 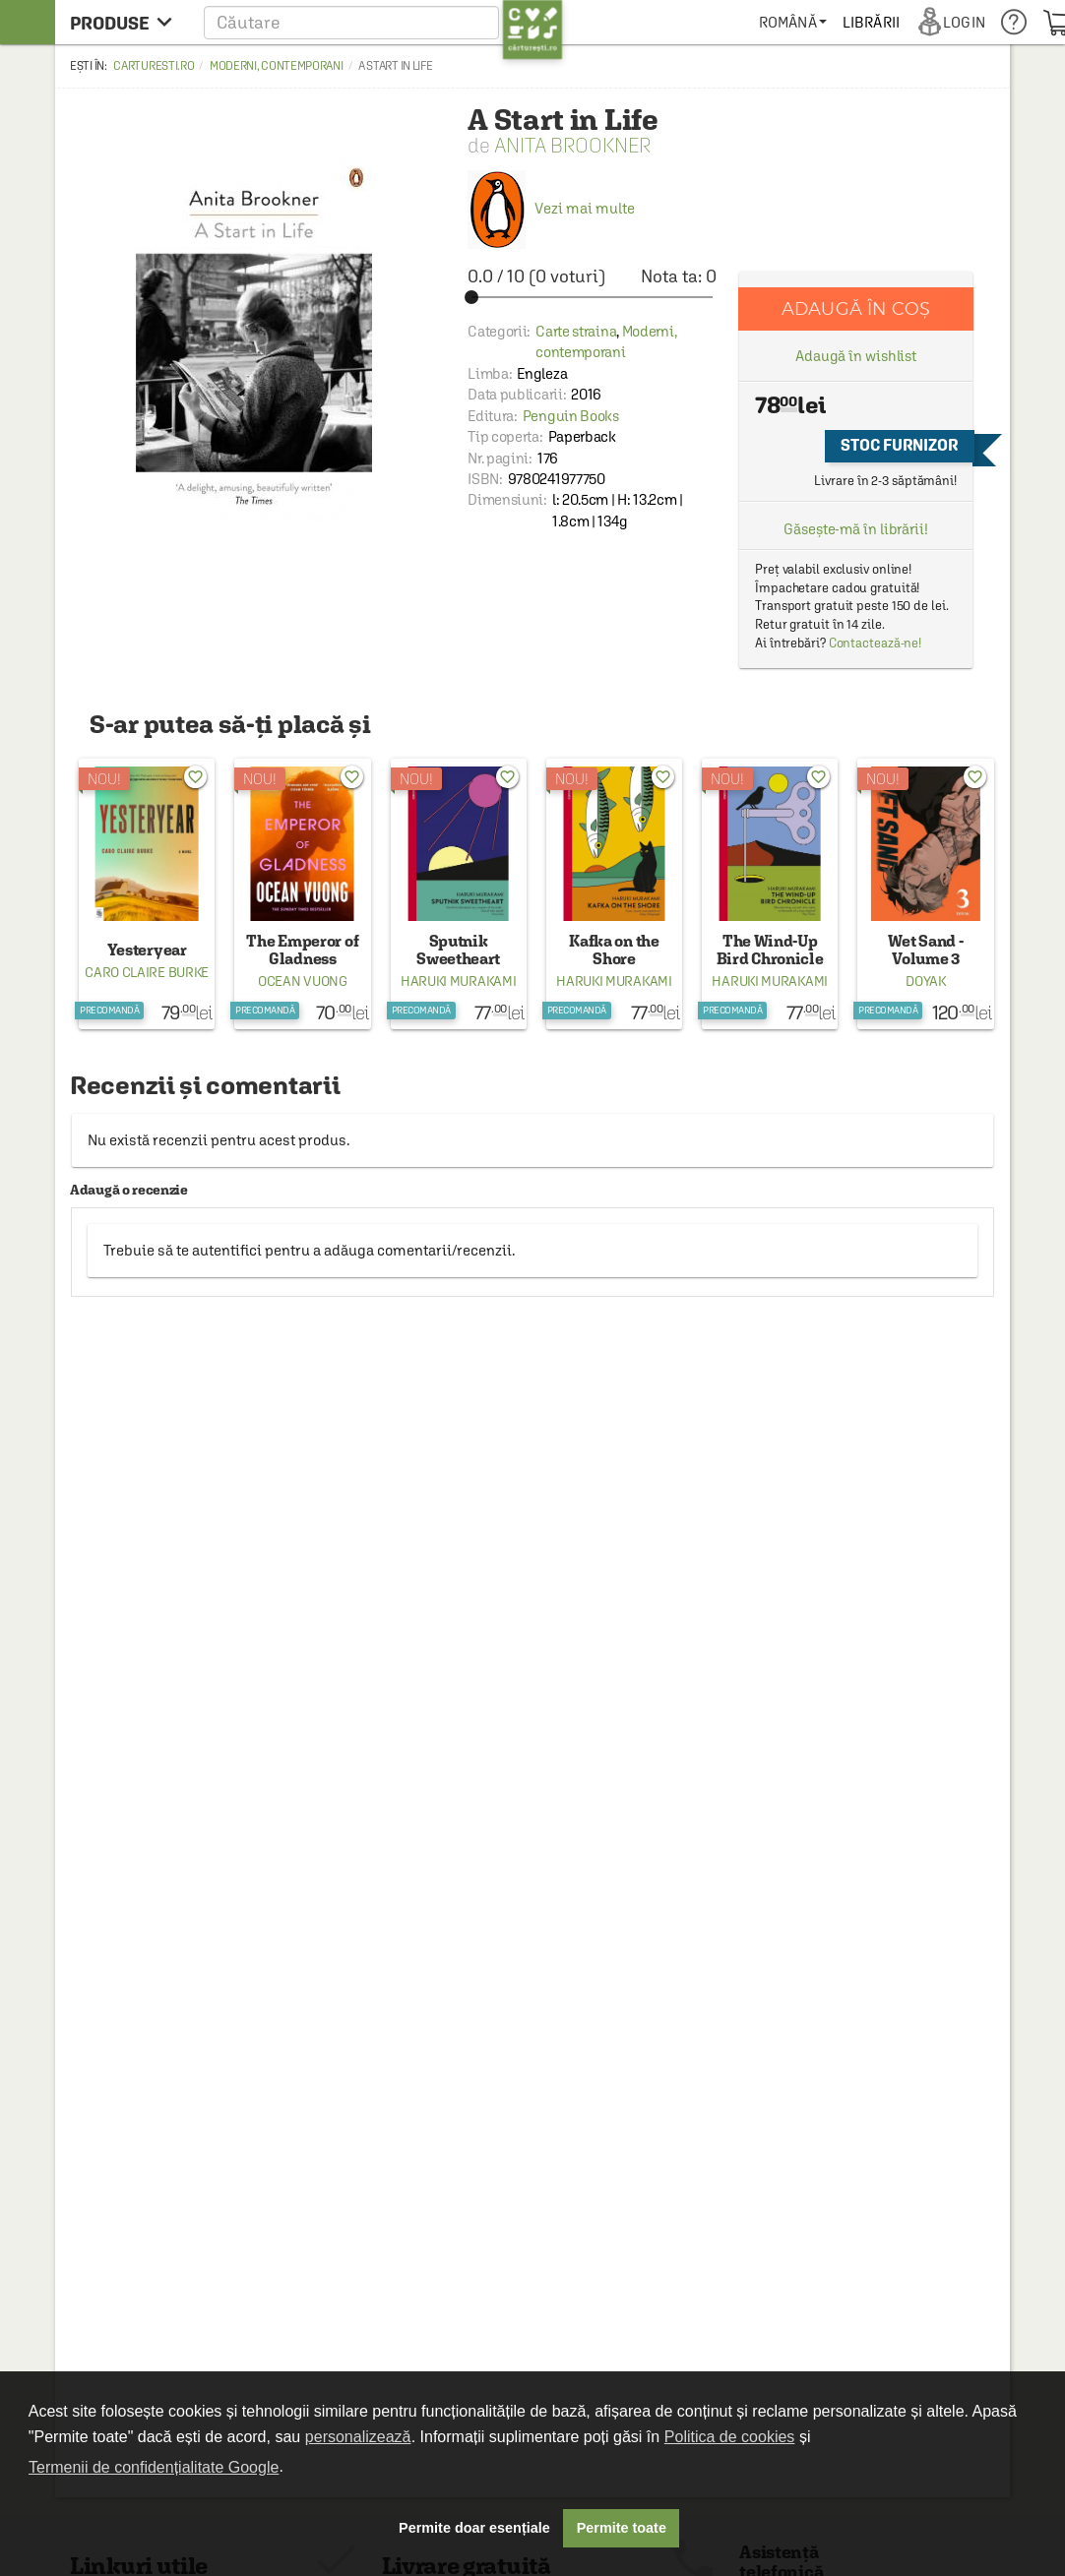 I want to click on Adaugă în wishlist, so click(x=855, y=355).